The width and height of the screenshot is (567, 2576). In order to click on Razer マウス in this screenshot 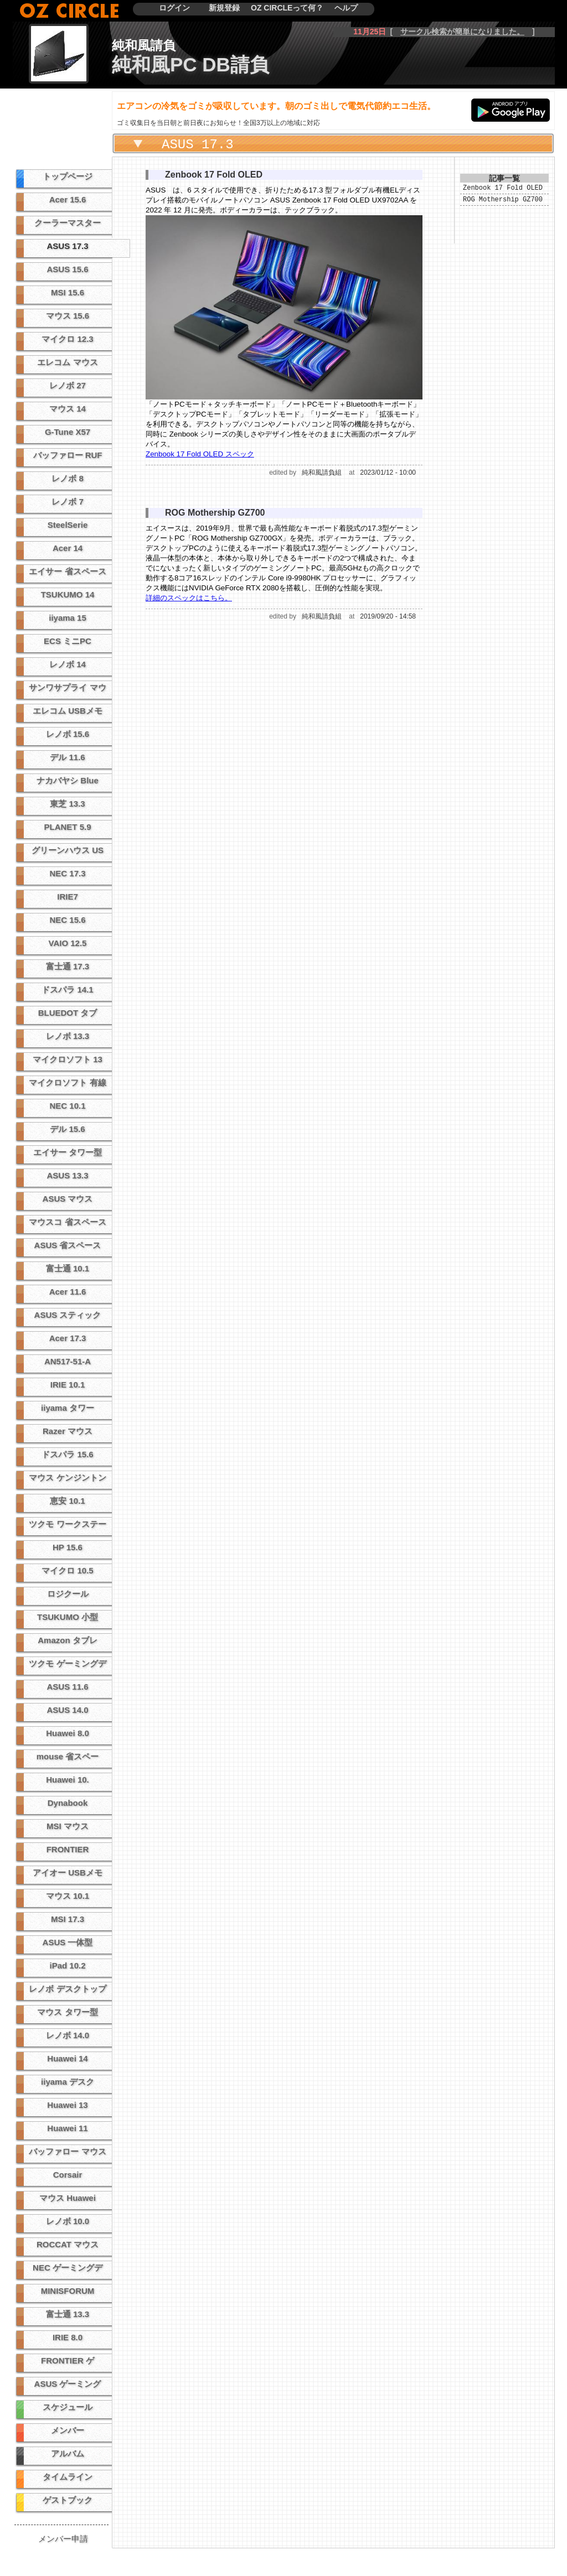, I will do `click(67, 1431)`.